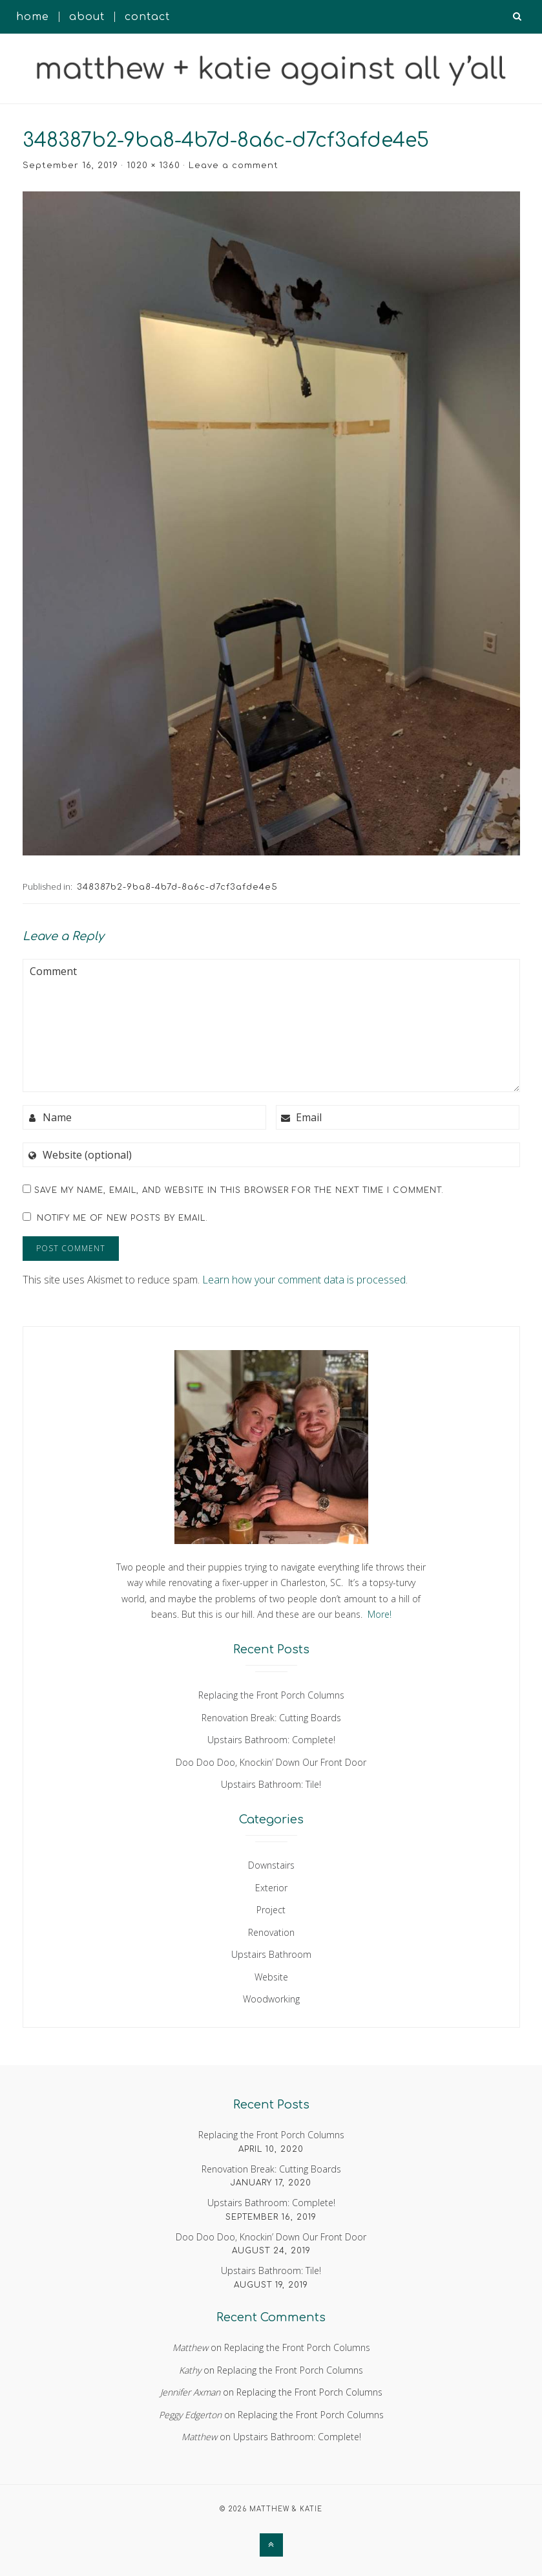 The height and width of the screenshot is (2576, 542). What do you see at coordinates (271, 1999) in the screenshot?
I see `Woodworking` at bounding box center [271, 1999].